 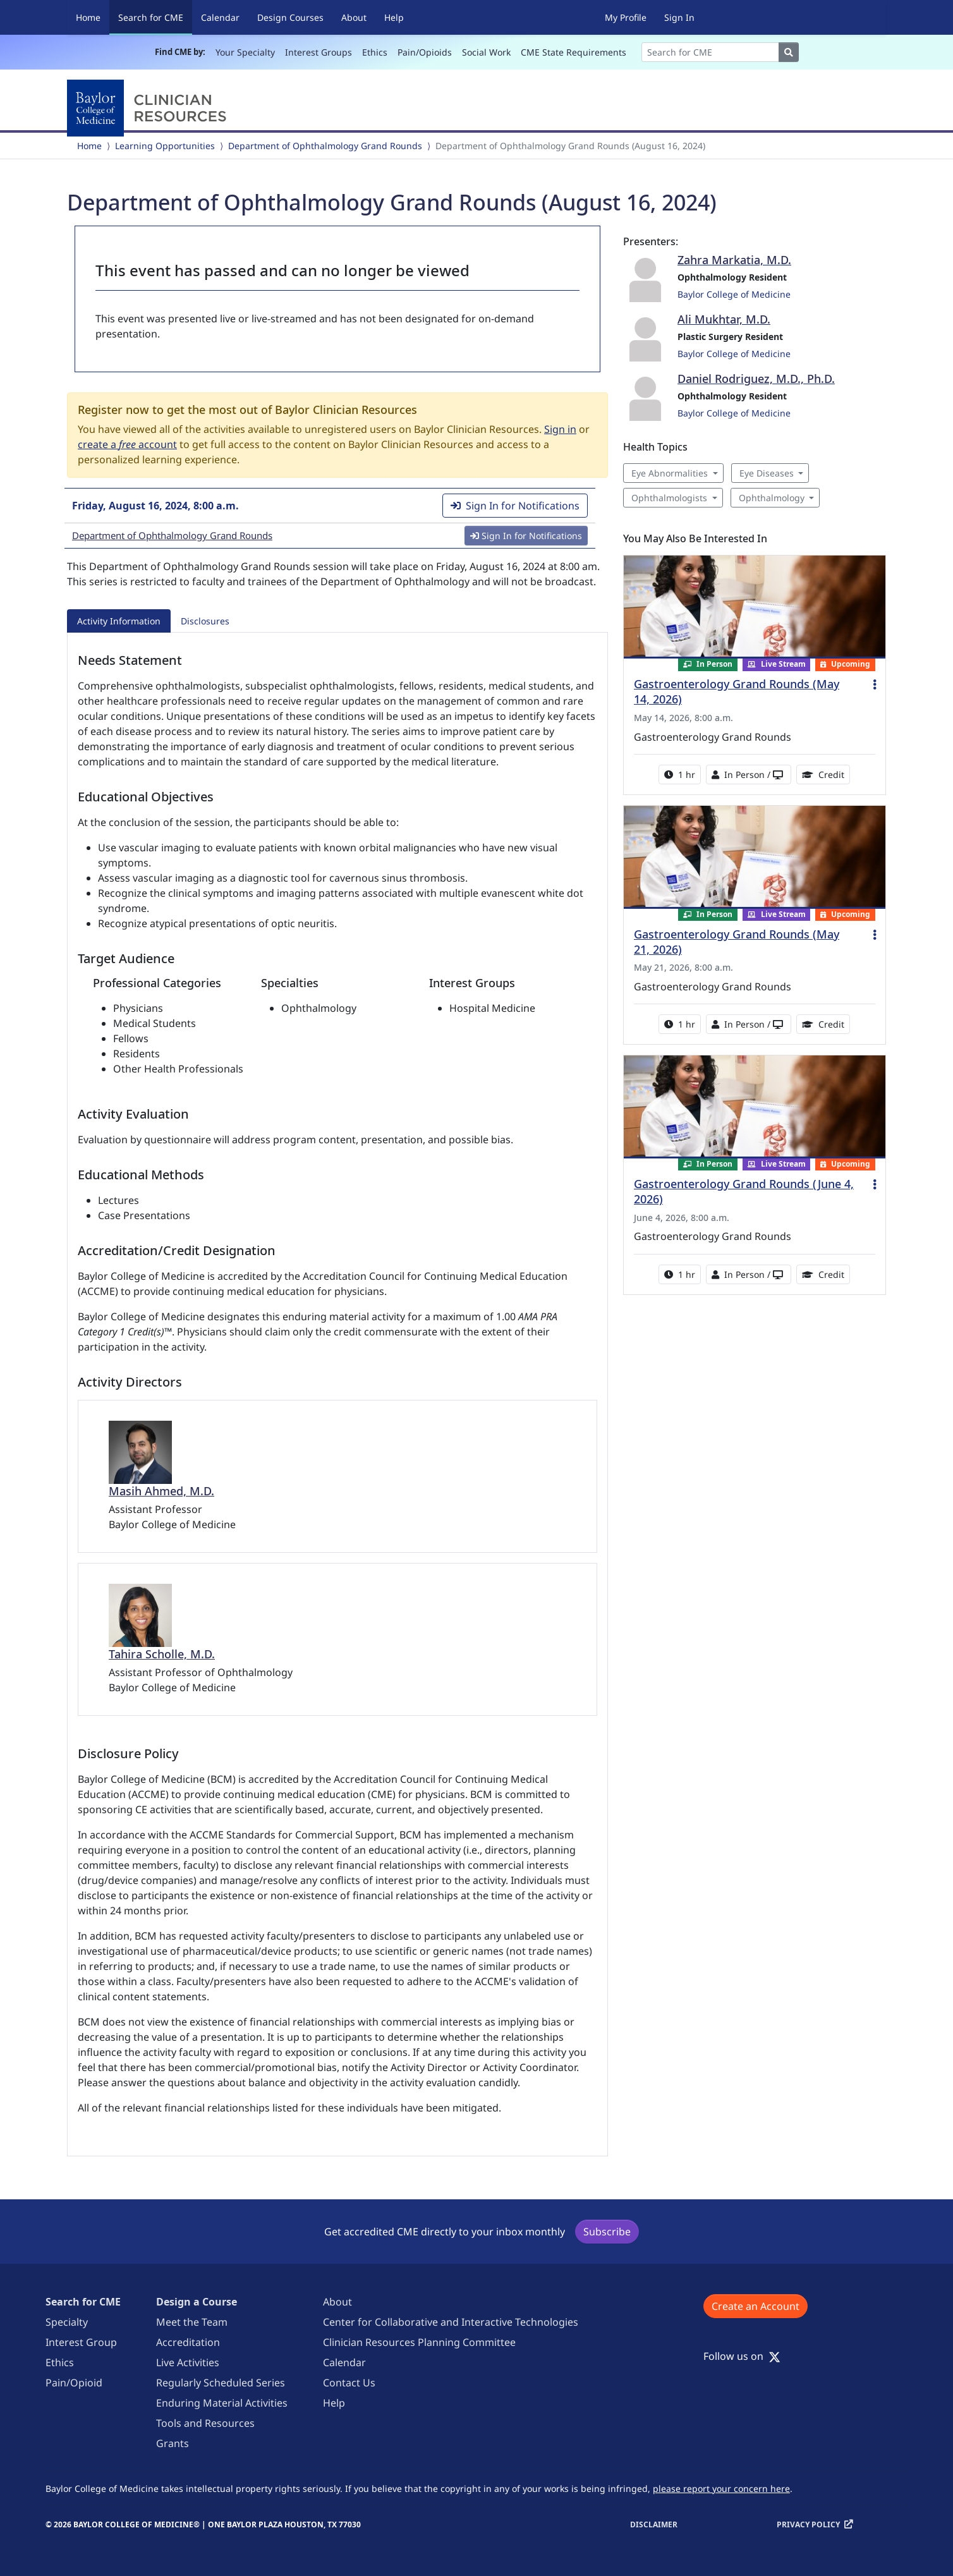 I want to click on [Baylor College of Medicine], so click(x=149, y=108).